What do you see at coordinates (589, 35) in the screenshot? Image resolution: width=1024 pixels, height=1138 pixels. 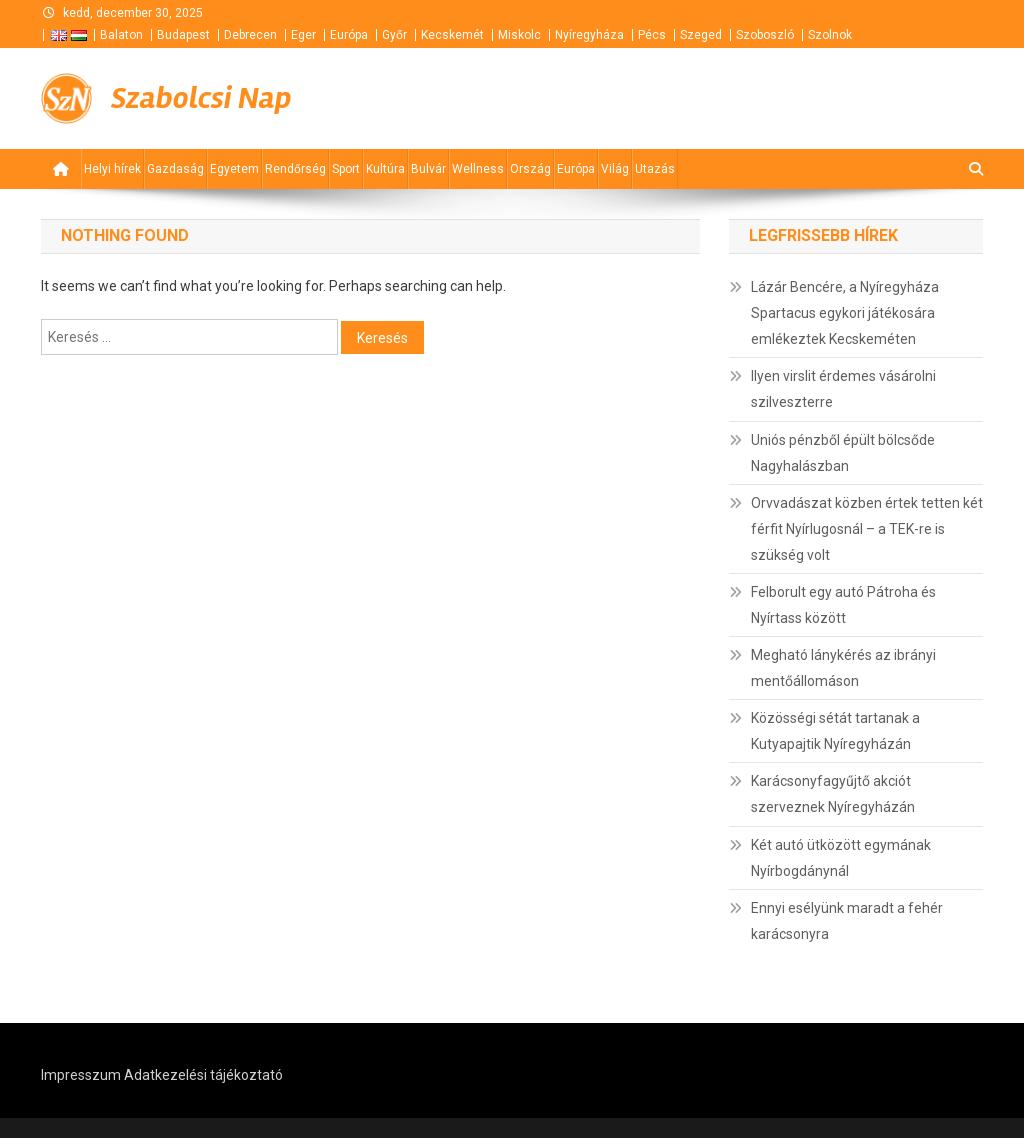 I see `Nyíregyháza` at bounding box center [589, 35].